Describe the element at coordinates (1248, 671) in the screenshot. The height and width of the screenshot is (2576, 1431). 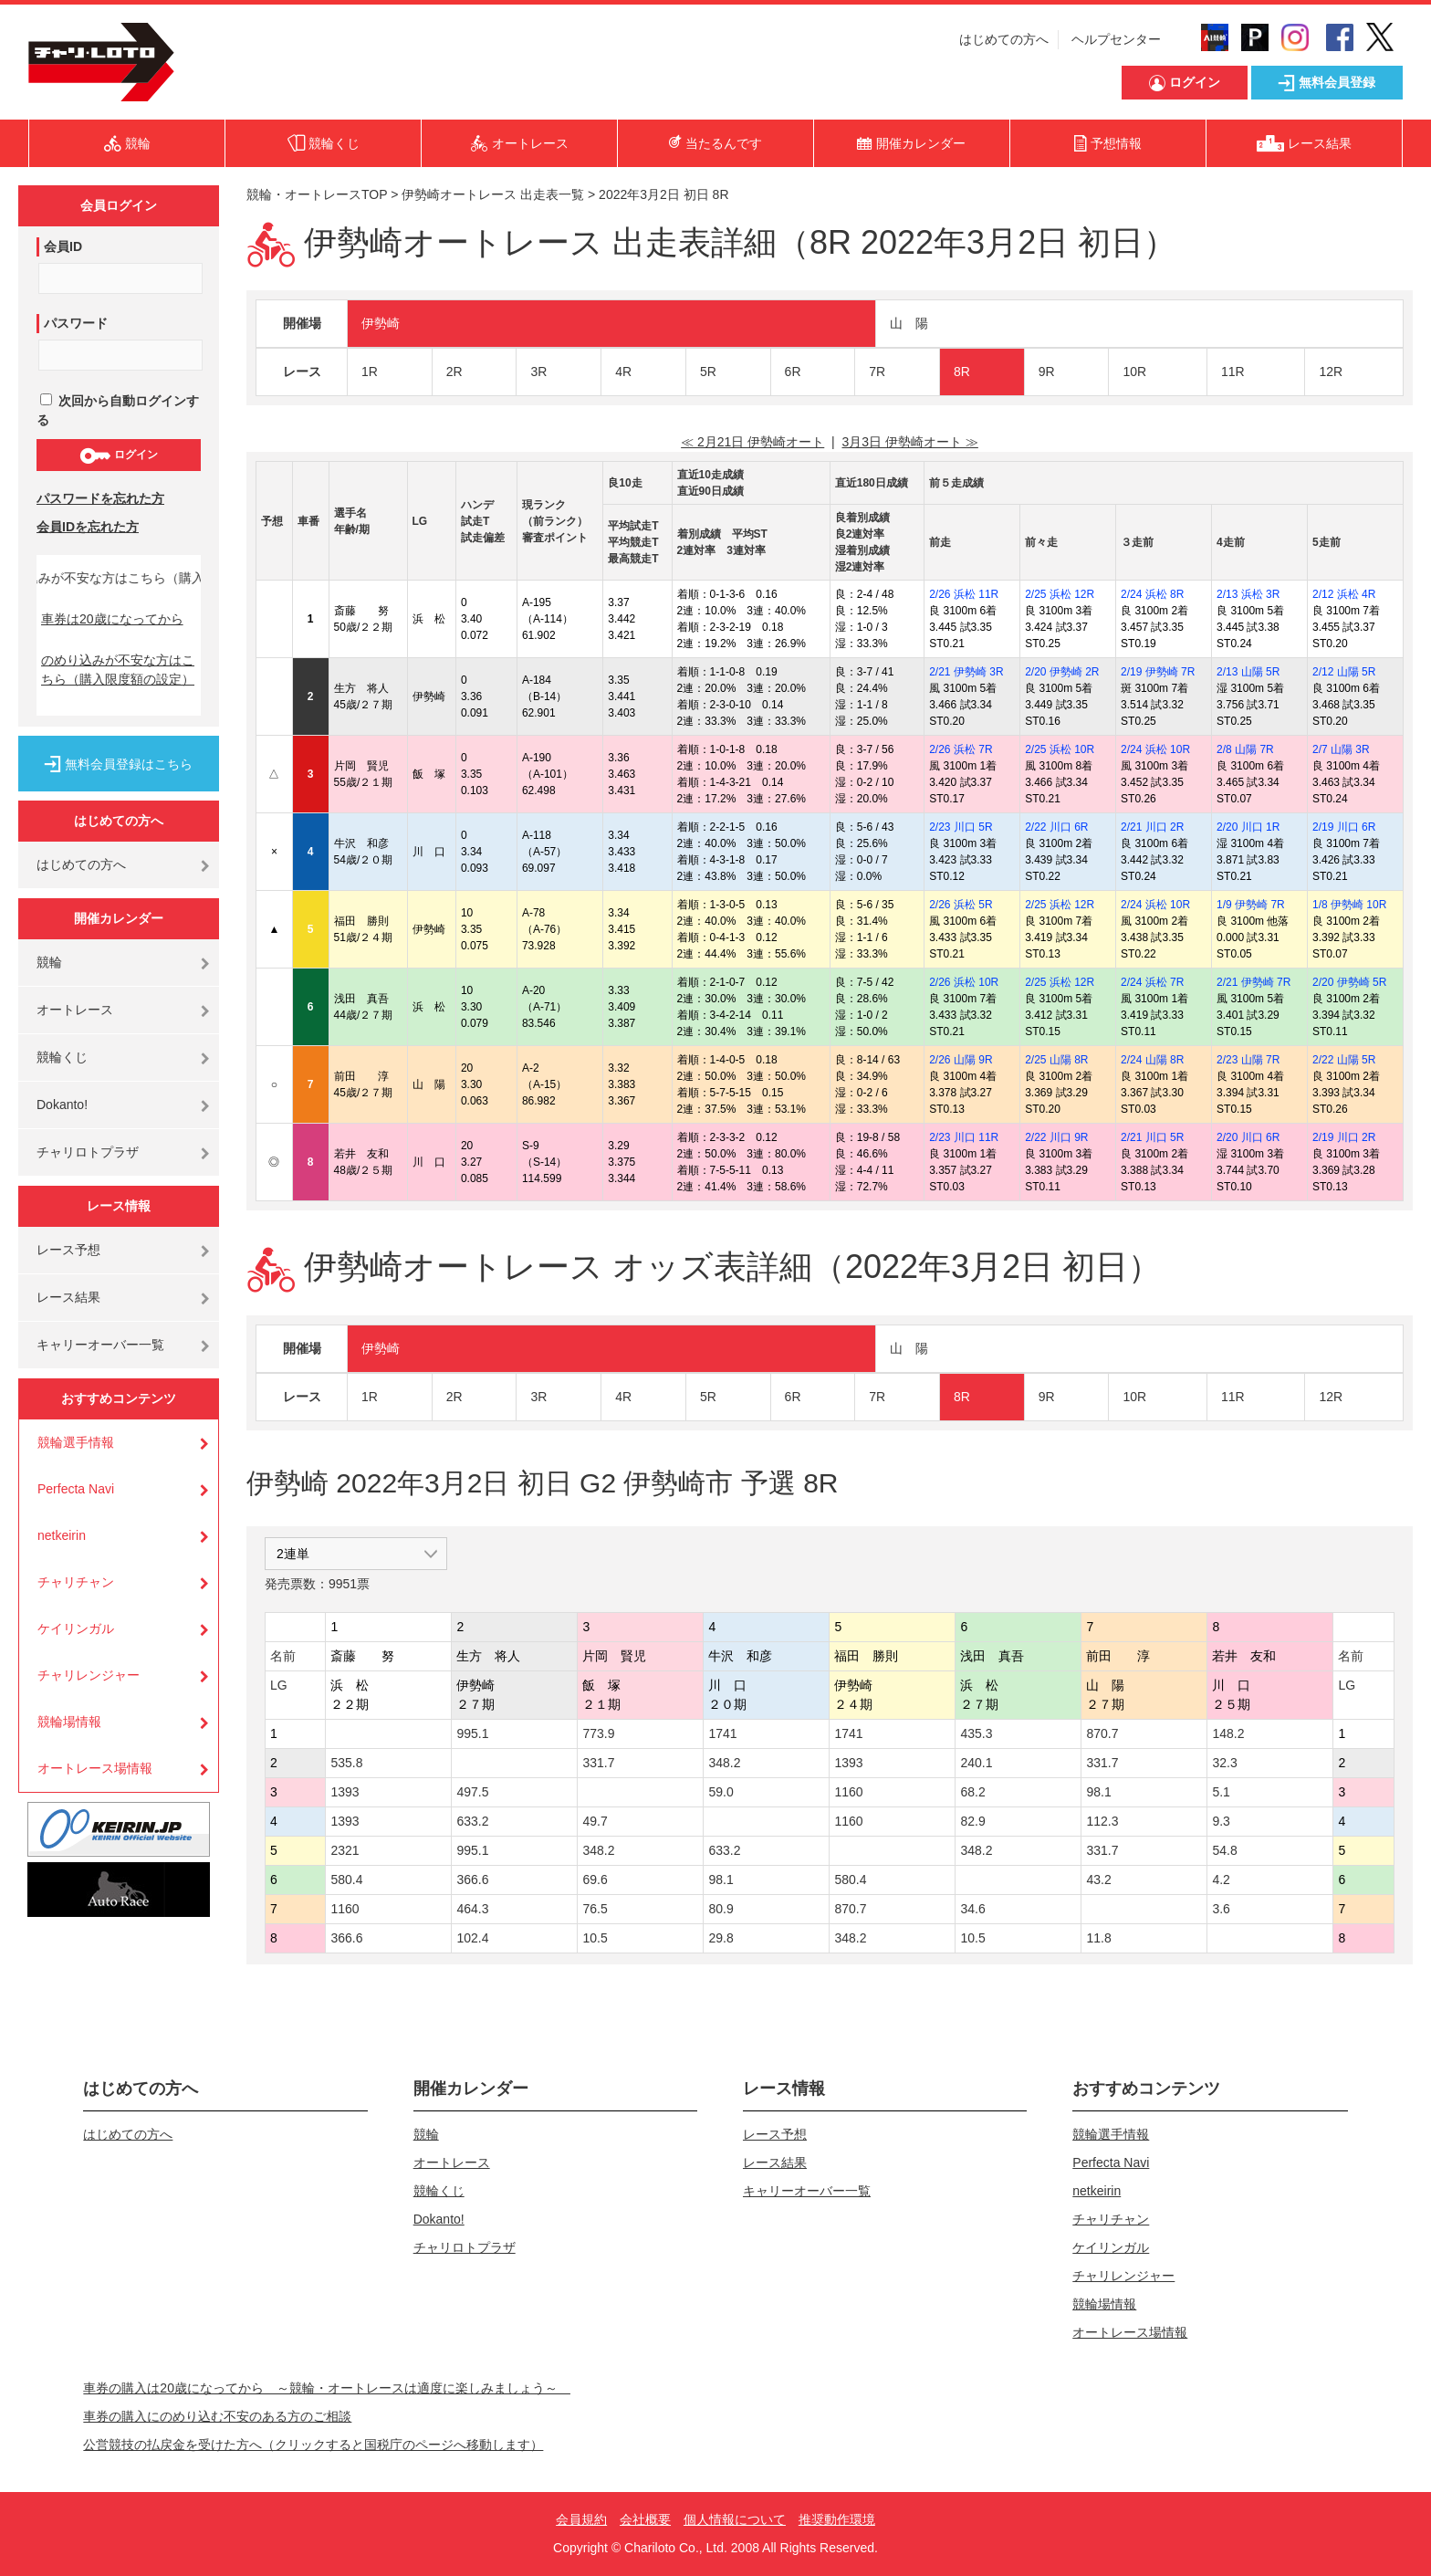
I see `2/13 山陽 5R` at that location.